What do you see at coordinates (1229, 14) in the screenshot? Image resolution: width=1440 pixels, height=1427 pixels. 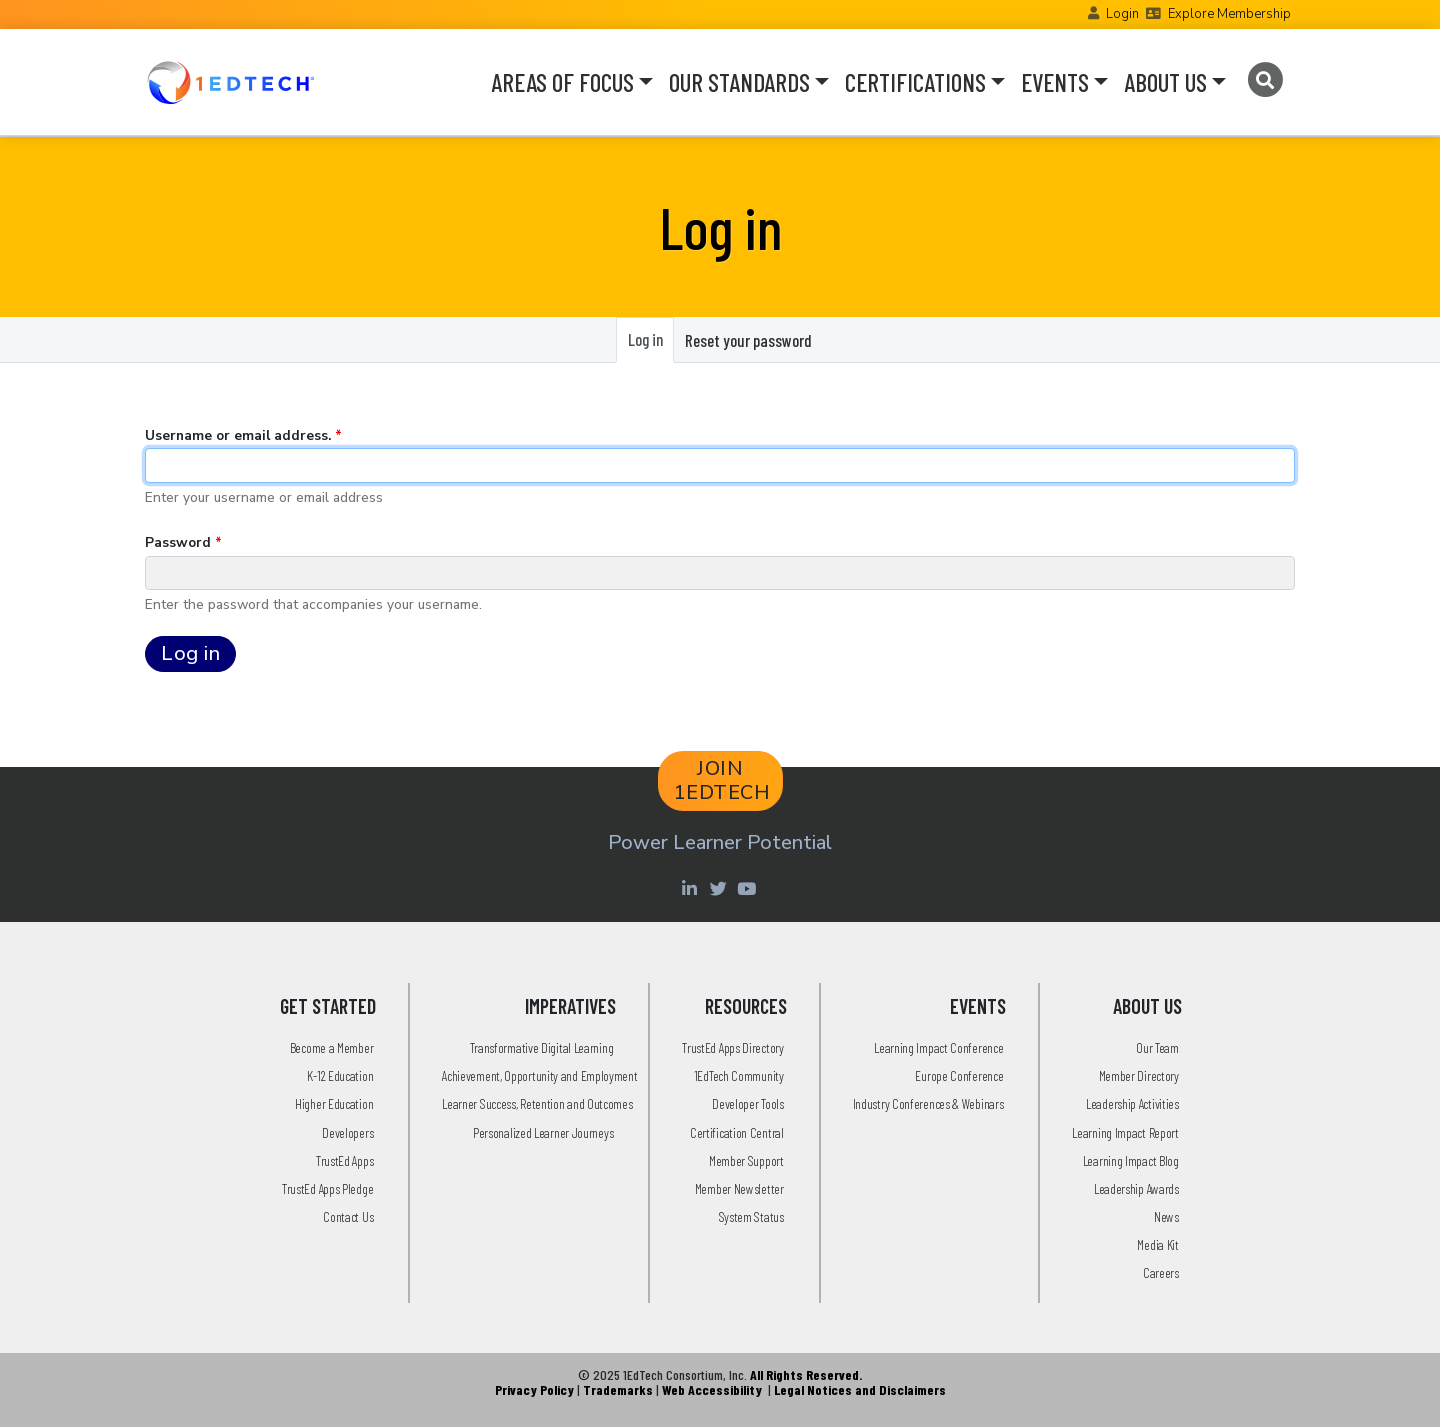 I see `Explore Membership` at bounding box center [1229, 14].